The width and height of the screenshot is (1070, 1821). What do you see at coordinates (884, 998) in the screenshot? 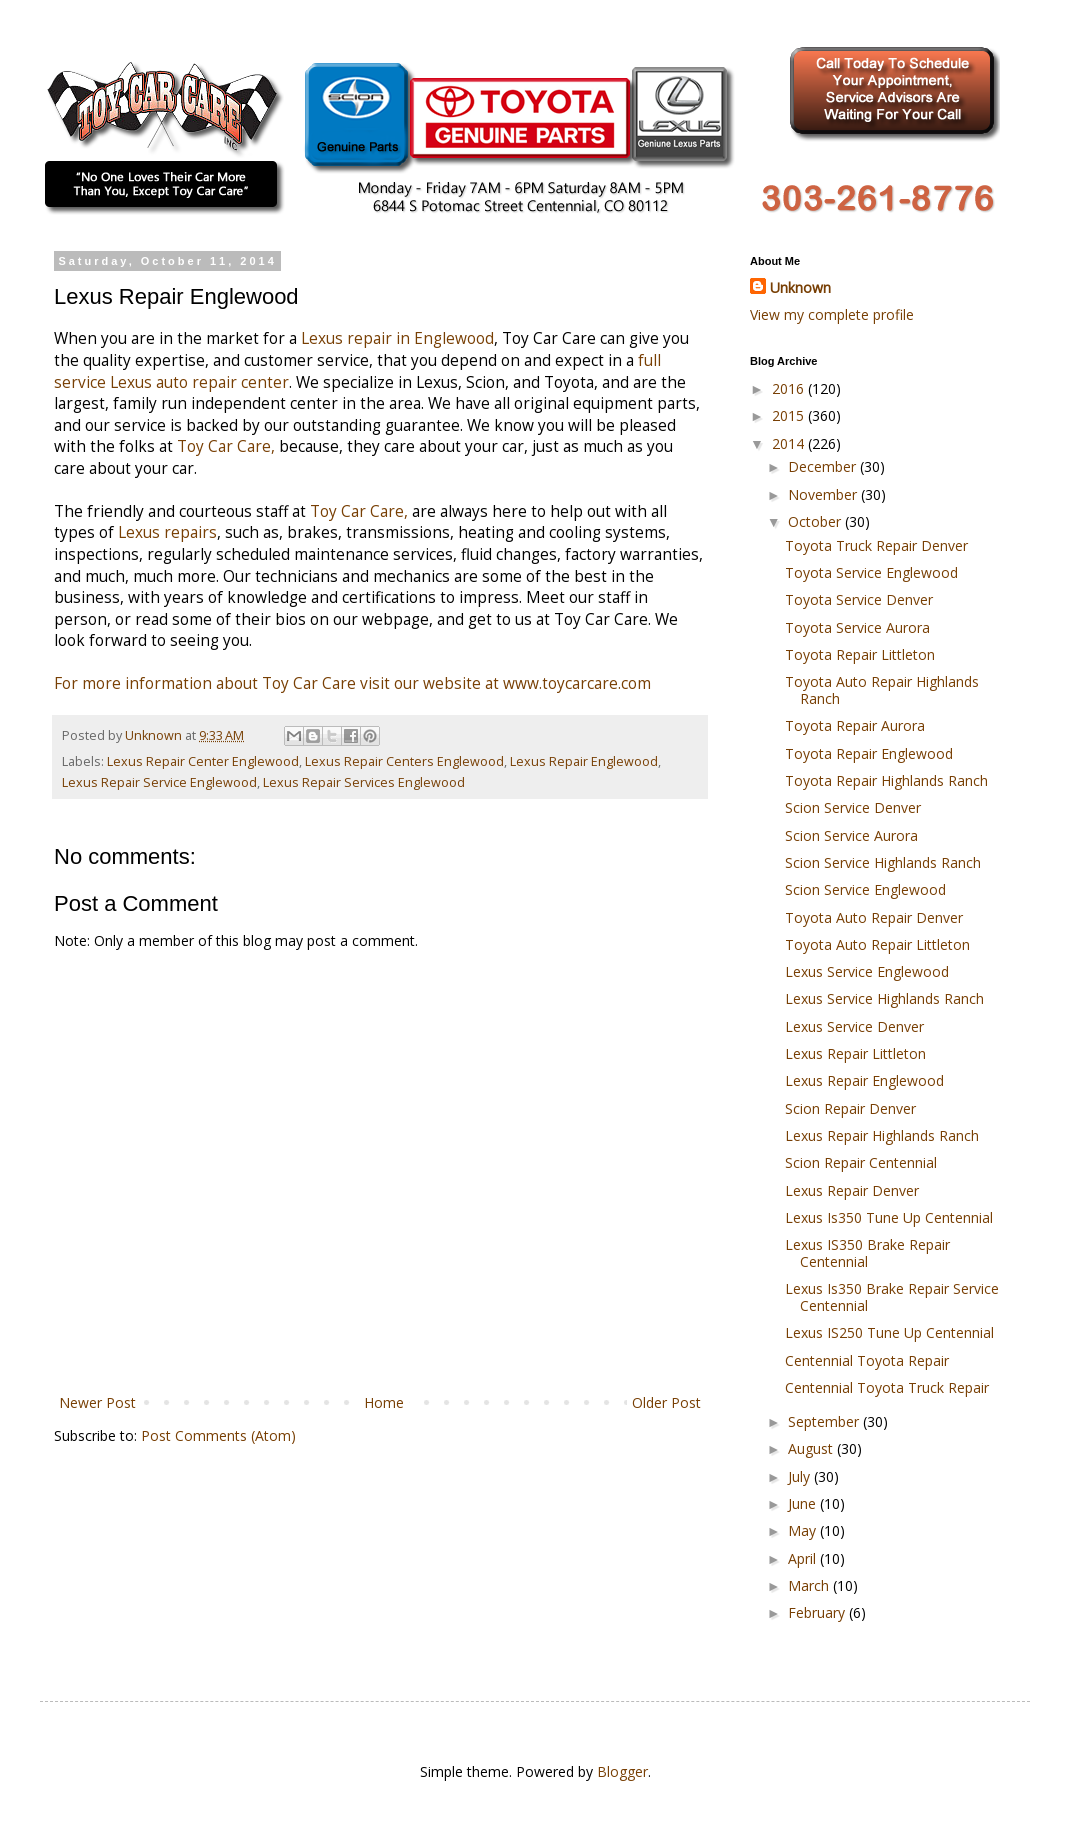
I see `Lexus Service Highlands Ranch` at bounding box center [884, 998].